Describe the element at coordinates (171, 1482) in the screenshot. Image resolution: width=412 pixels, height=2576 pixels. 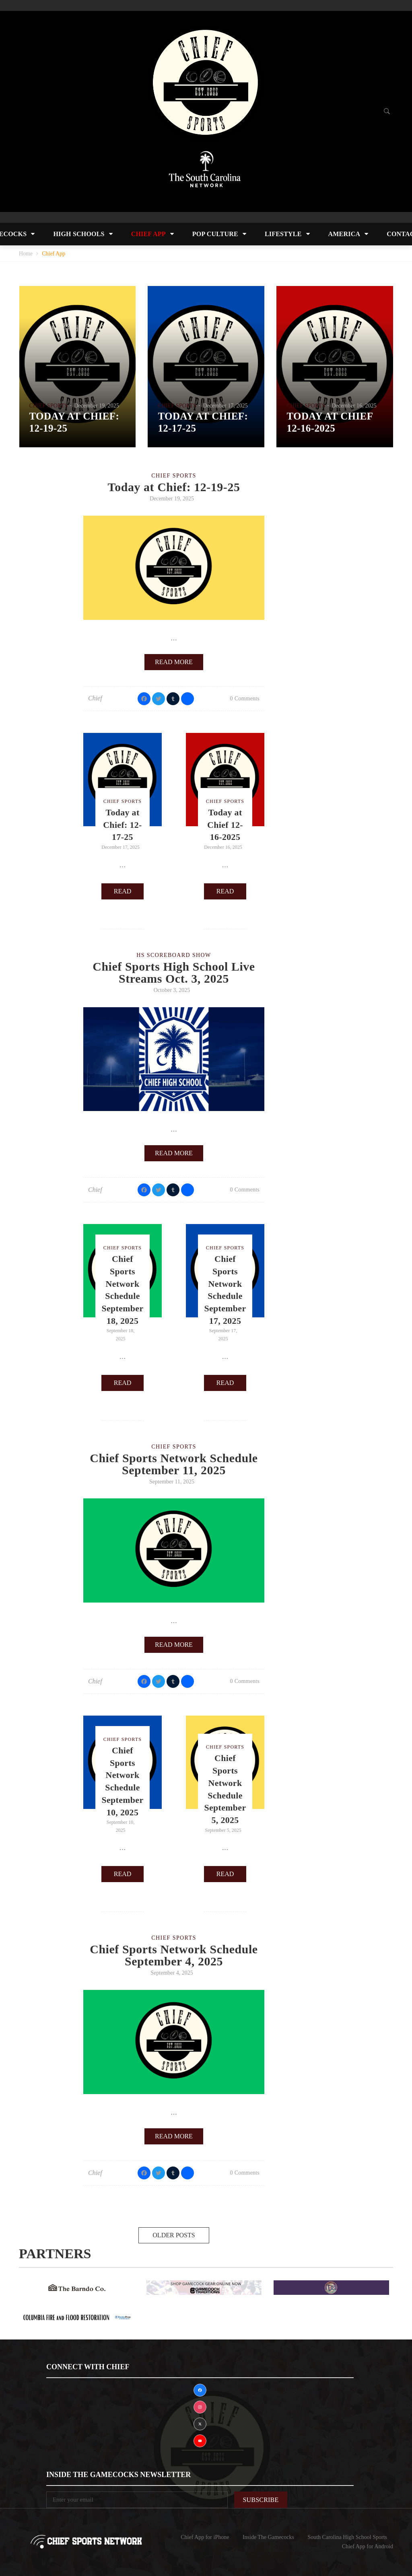
I see `September 11, 2025` at that location.